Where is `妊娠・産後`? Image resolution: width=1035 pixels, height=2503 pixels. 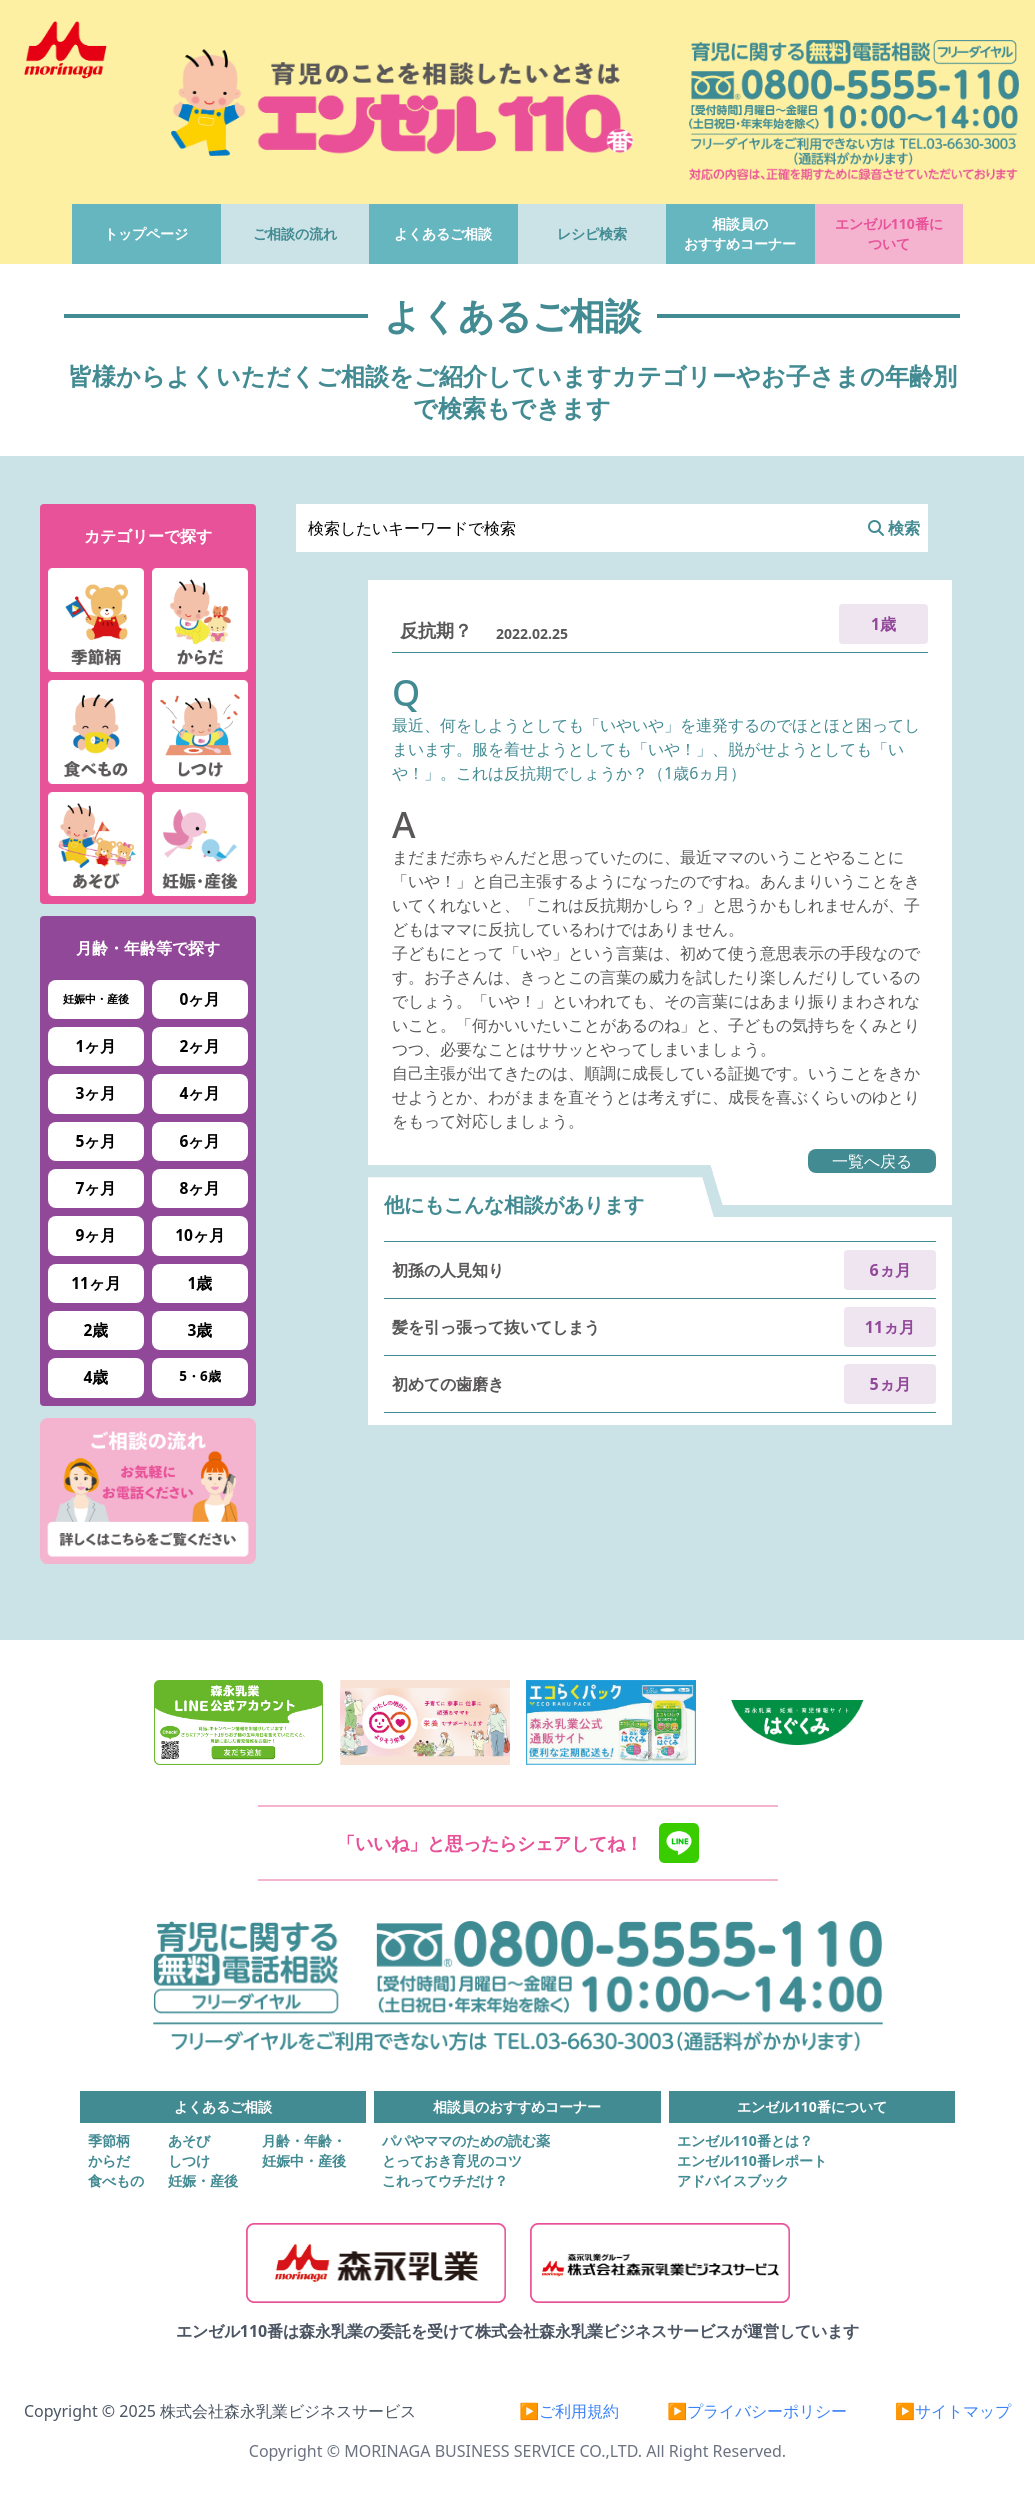
妊娠・産後 is located at coordinates (203, 2180).